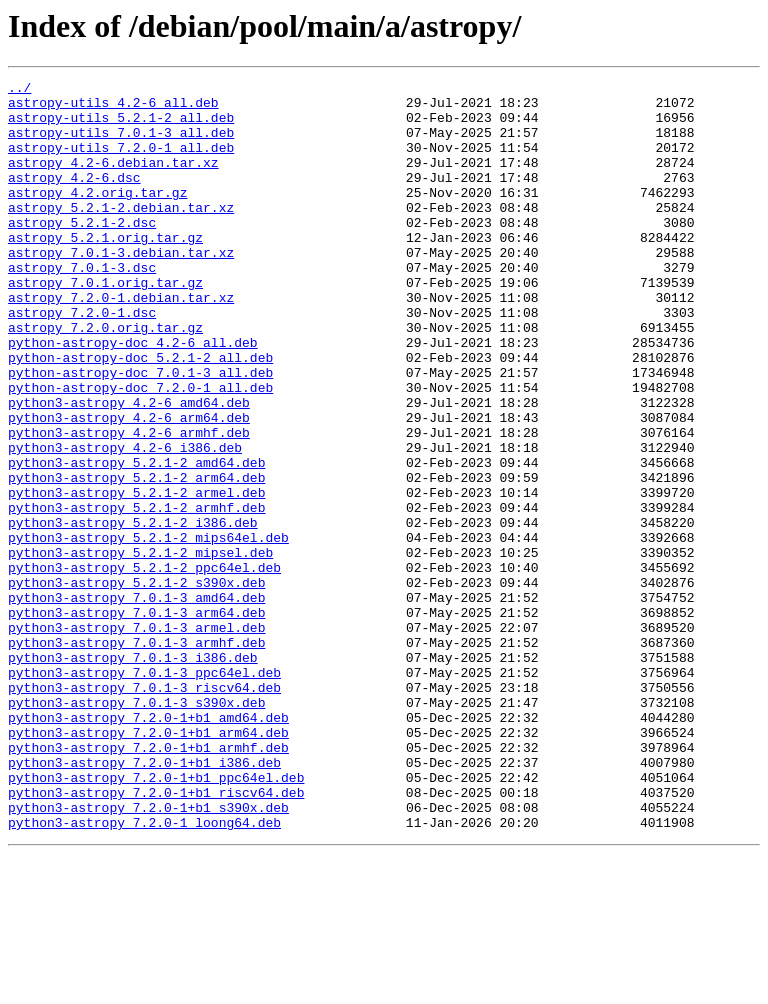 This screenshot has width=768, height=1004. What do you see at coordinates (121, 342) in the screenshot?
I see `astropy_7.2.0-1.debian.tar.xz` at bounding box center [121, 342].